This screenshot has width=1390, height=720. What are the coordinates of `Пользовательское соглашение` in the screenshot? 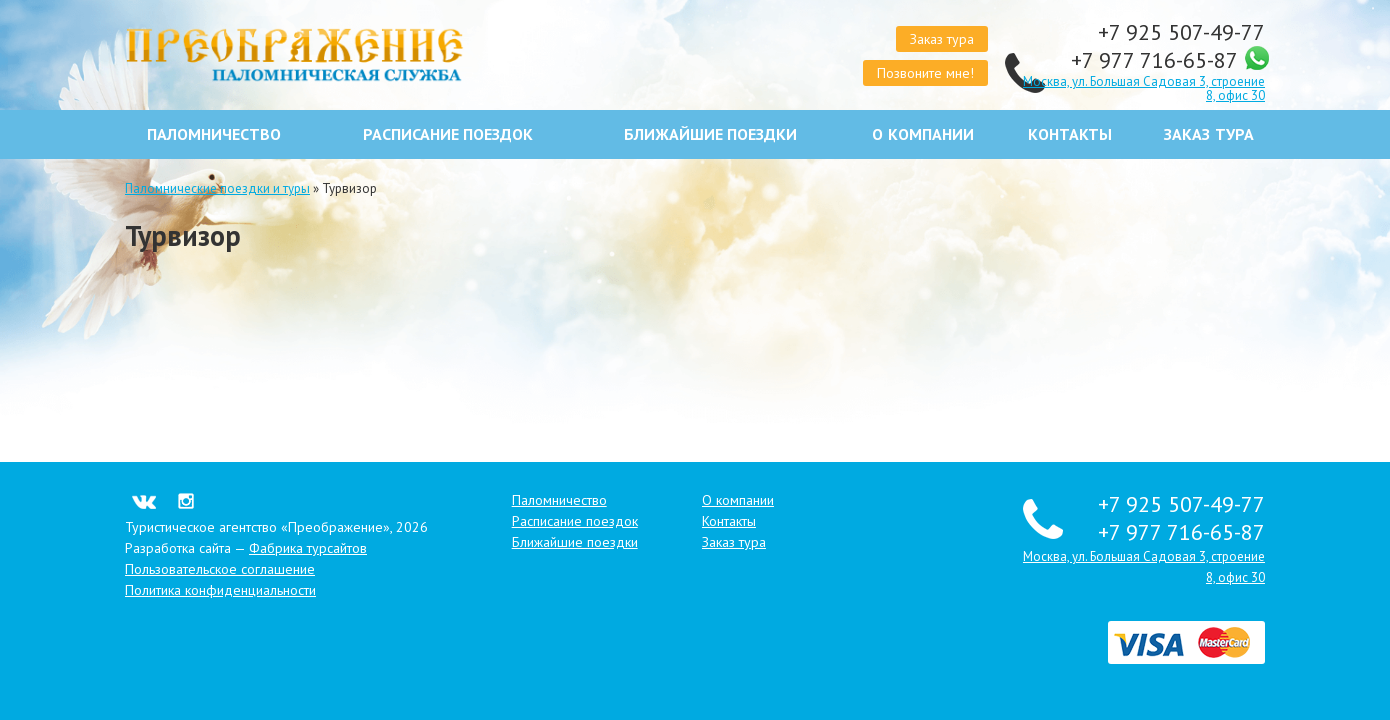 It's located at (220, 569).